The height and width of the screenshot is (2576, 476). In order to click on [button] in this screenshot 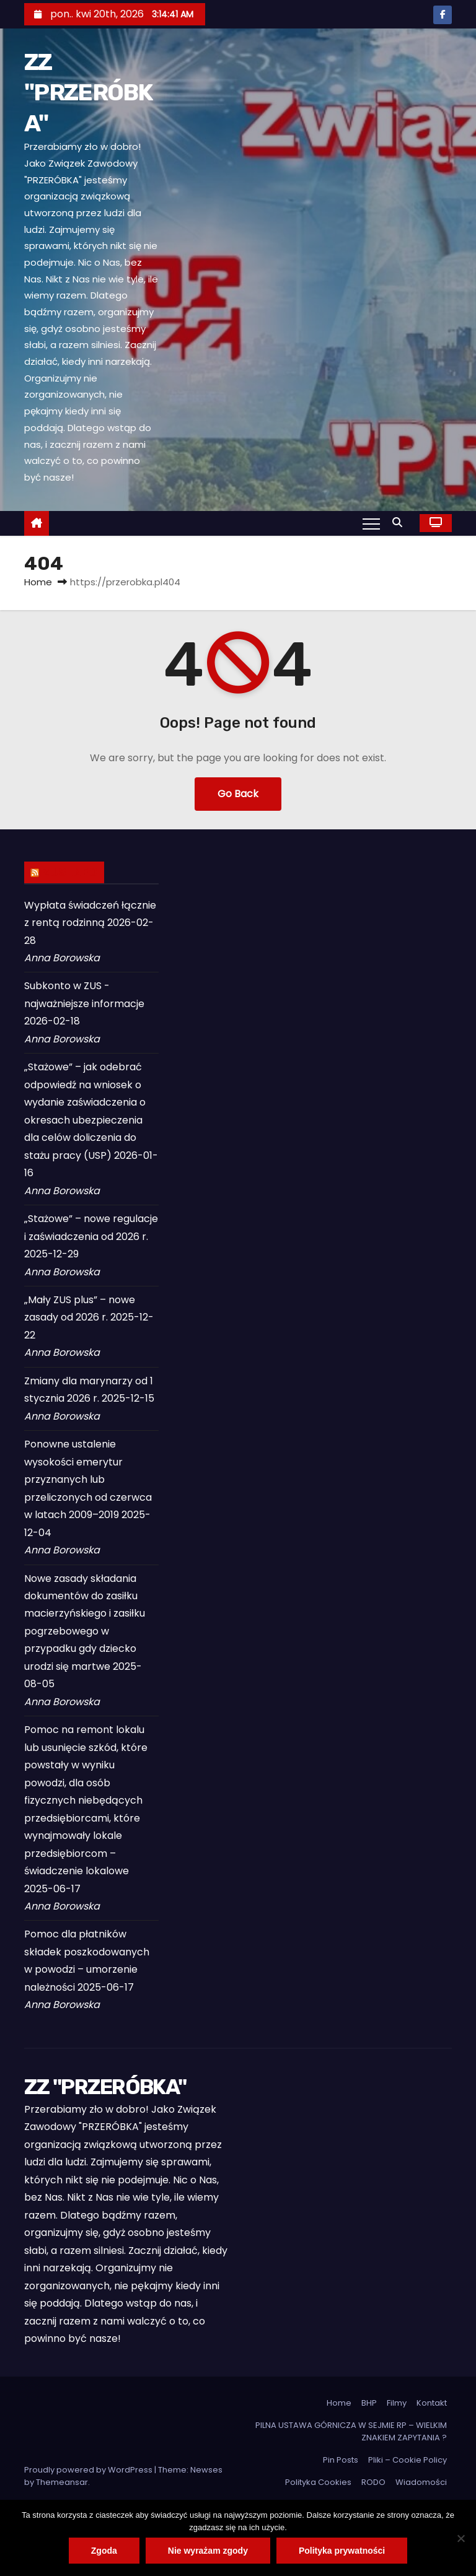, I will do `click(400, 522)`.